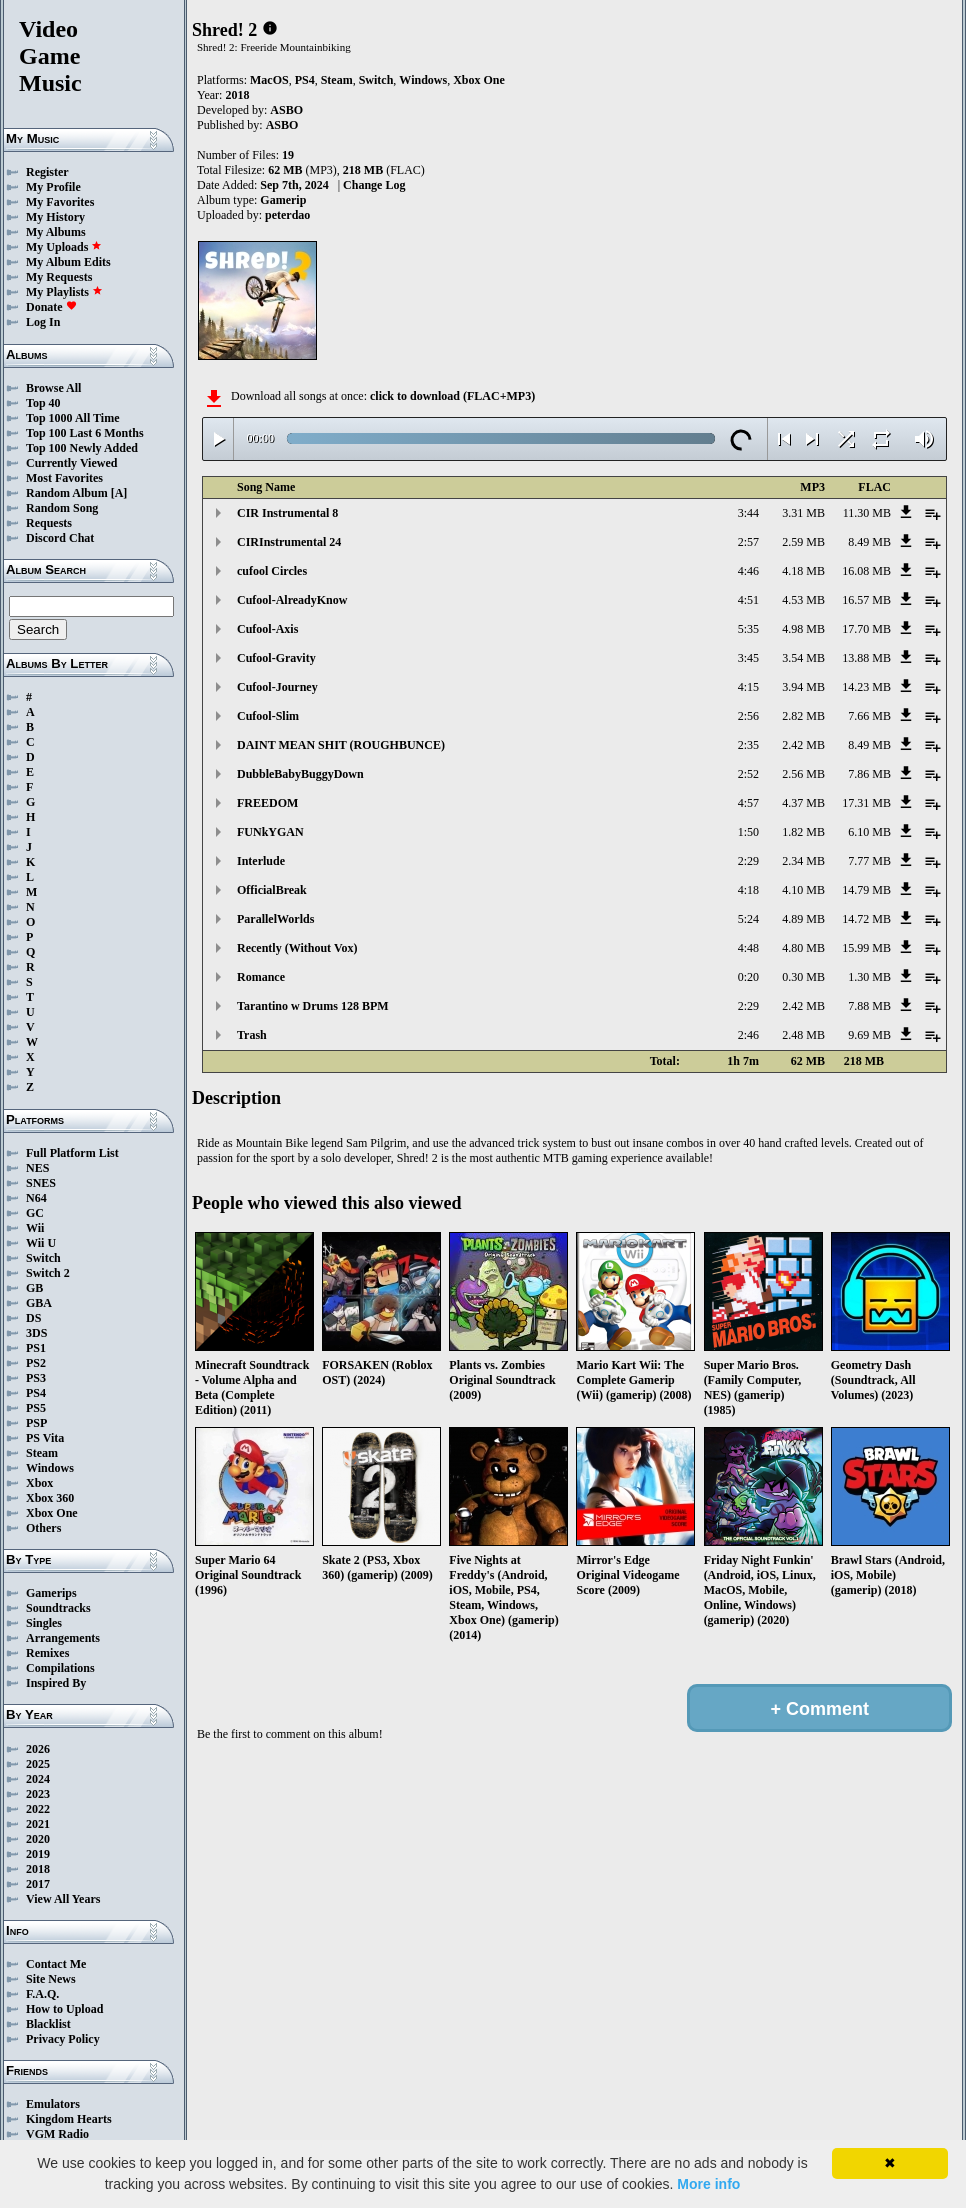 The width and height of the screenshot is (966, 2208). Describe the element at coordinates (803, 890) in the screenshot. I see `4.10 MB` at that location.